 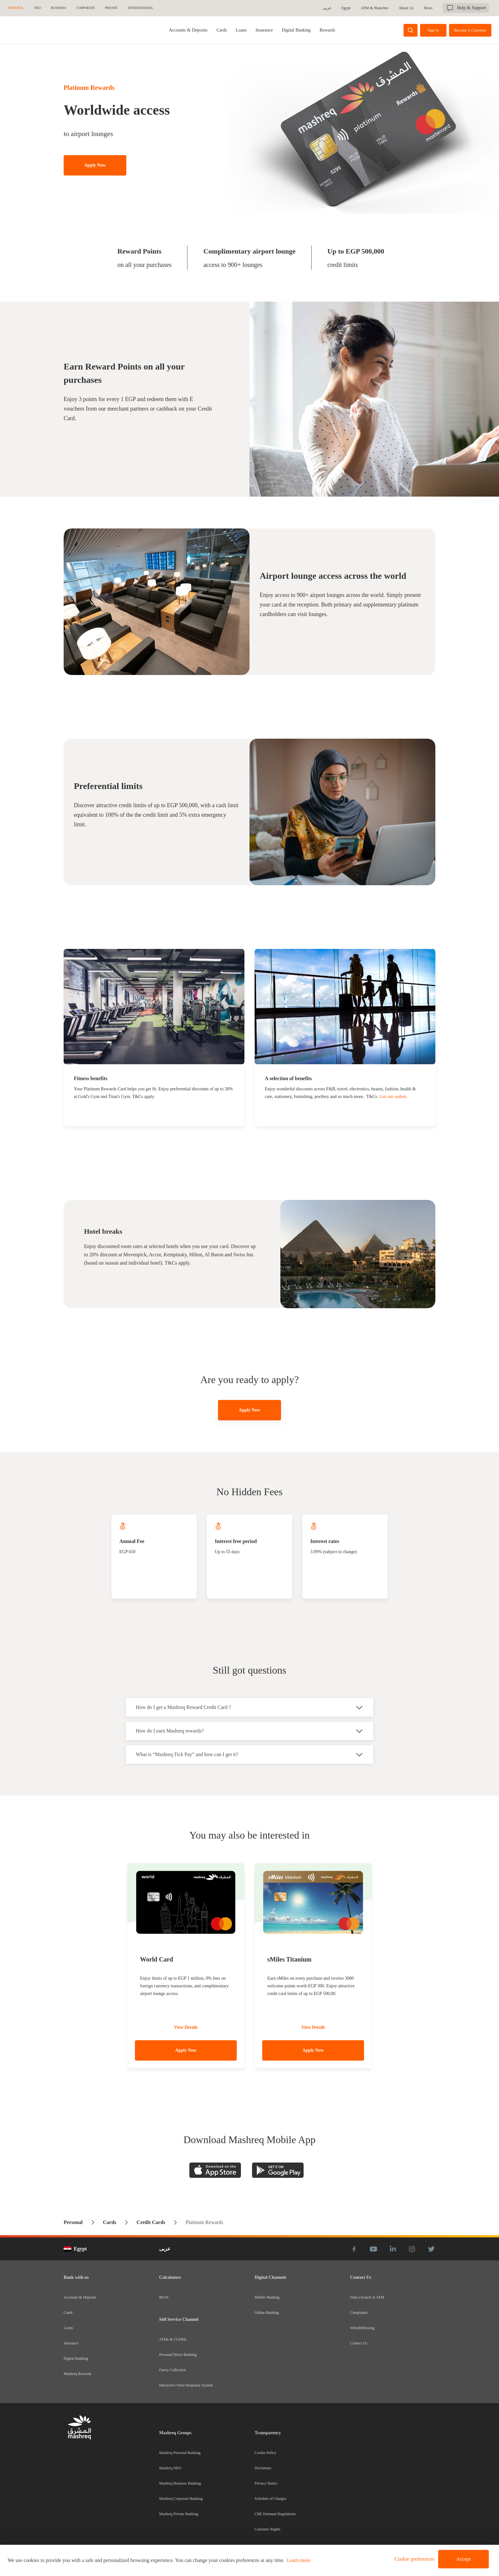 I want to click on Fawry Collection, so click(x=172, y=2370).